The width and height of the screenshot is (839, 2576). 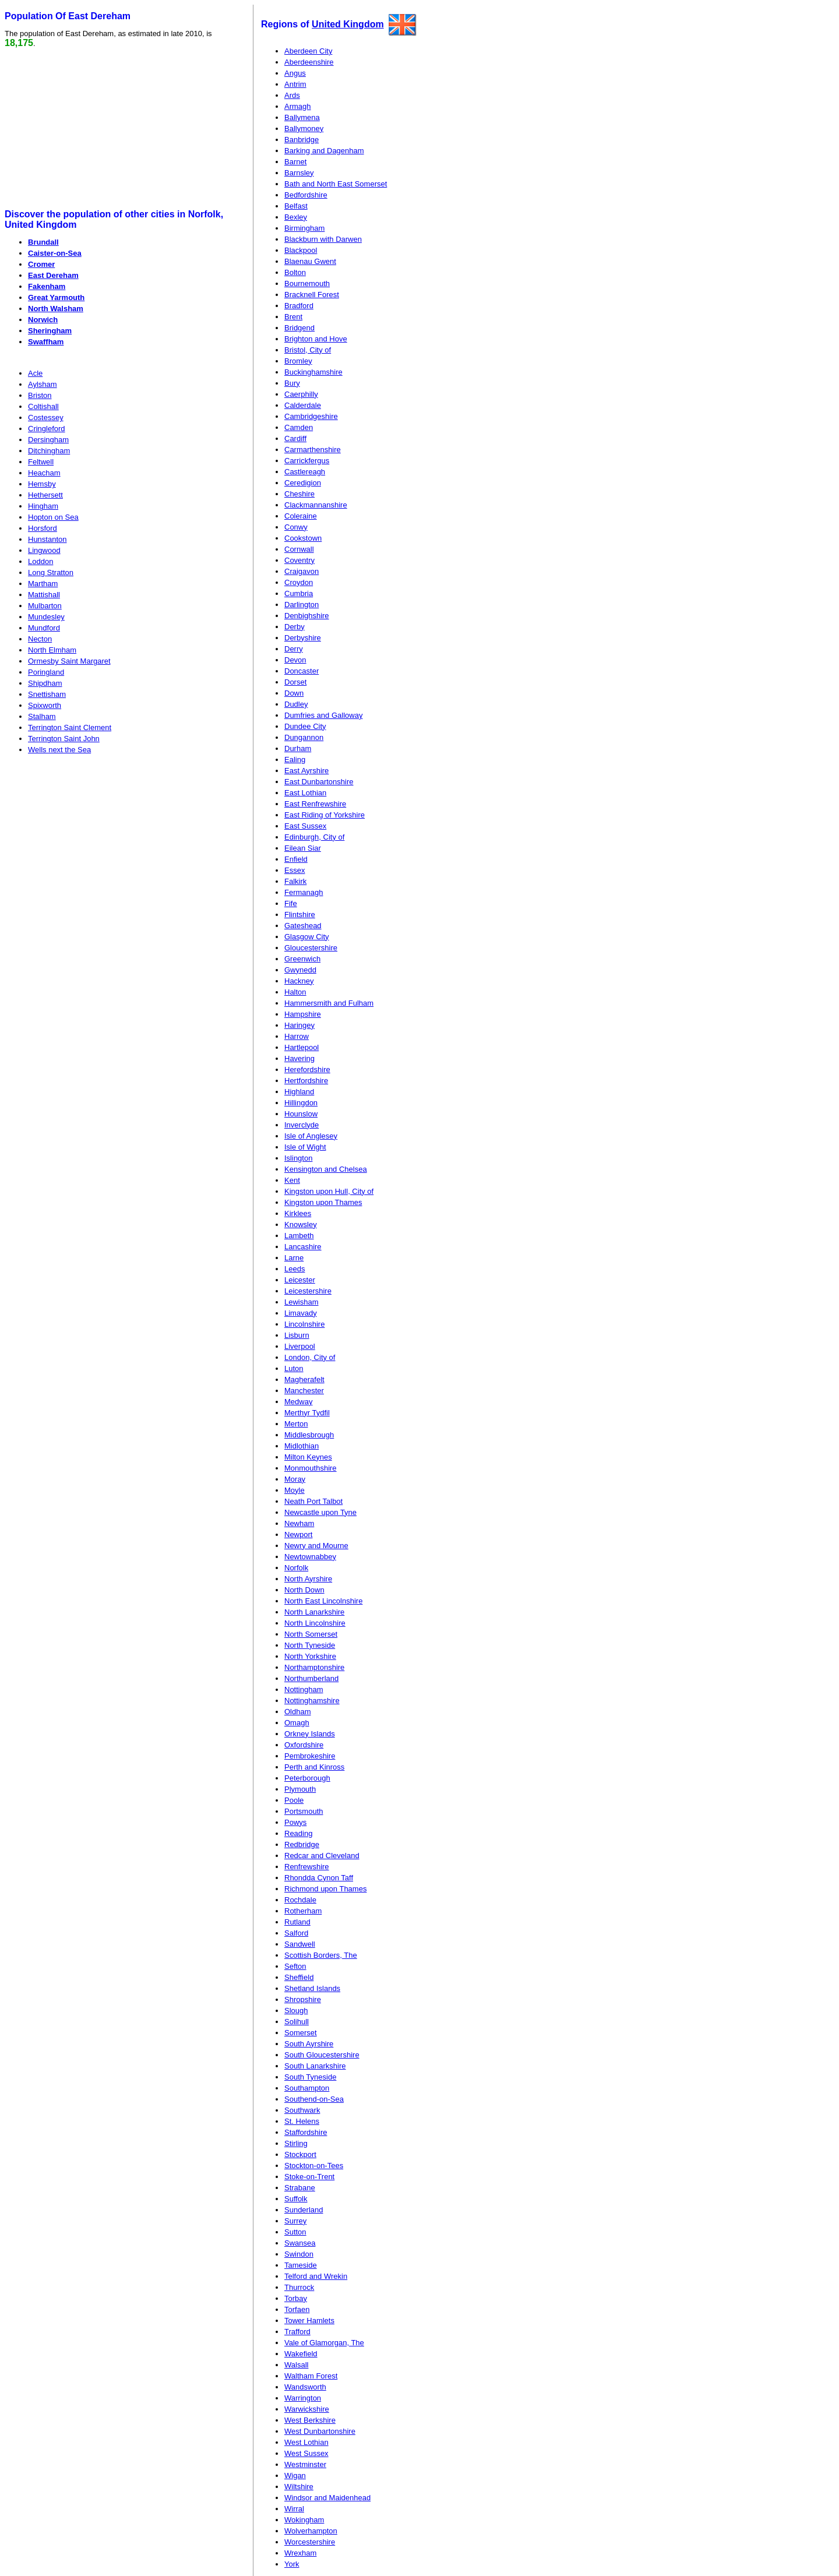 I want to click on Barking and Dagenham, so click(x=324, y=150).